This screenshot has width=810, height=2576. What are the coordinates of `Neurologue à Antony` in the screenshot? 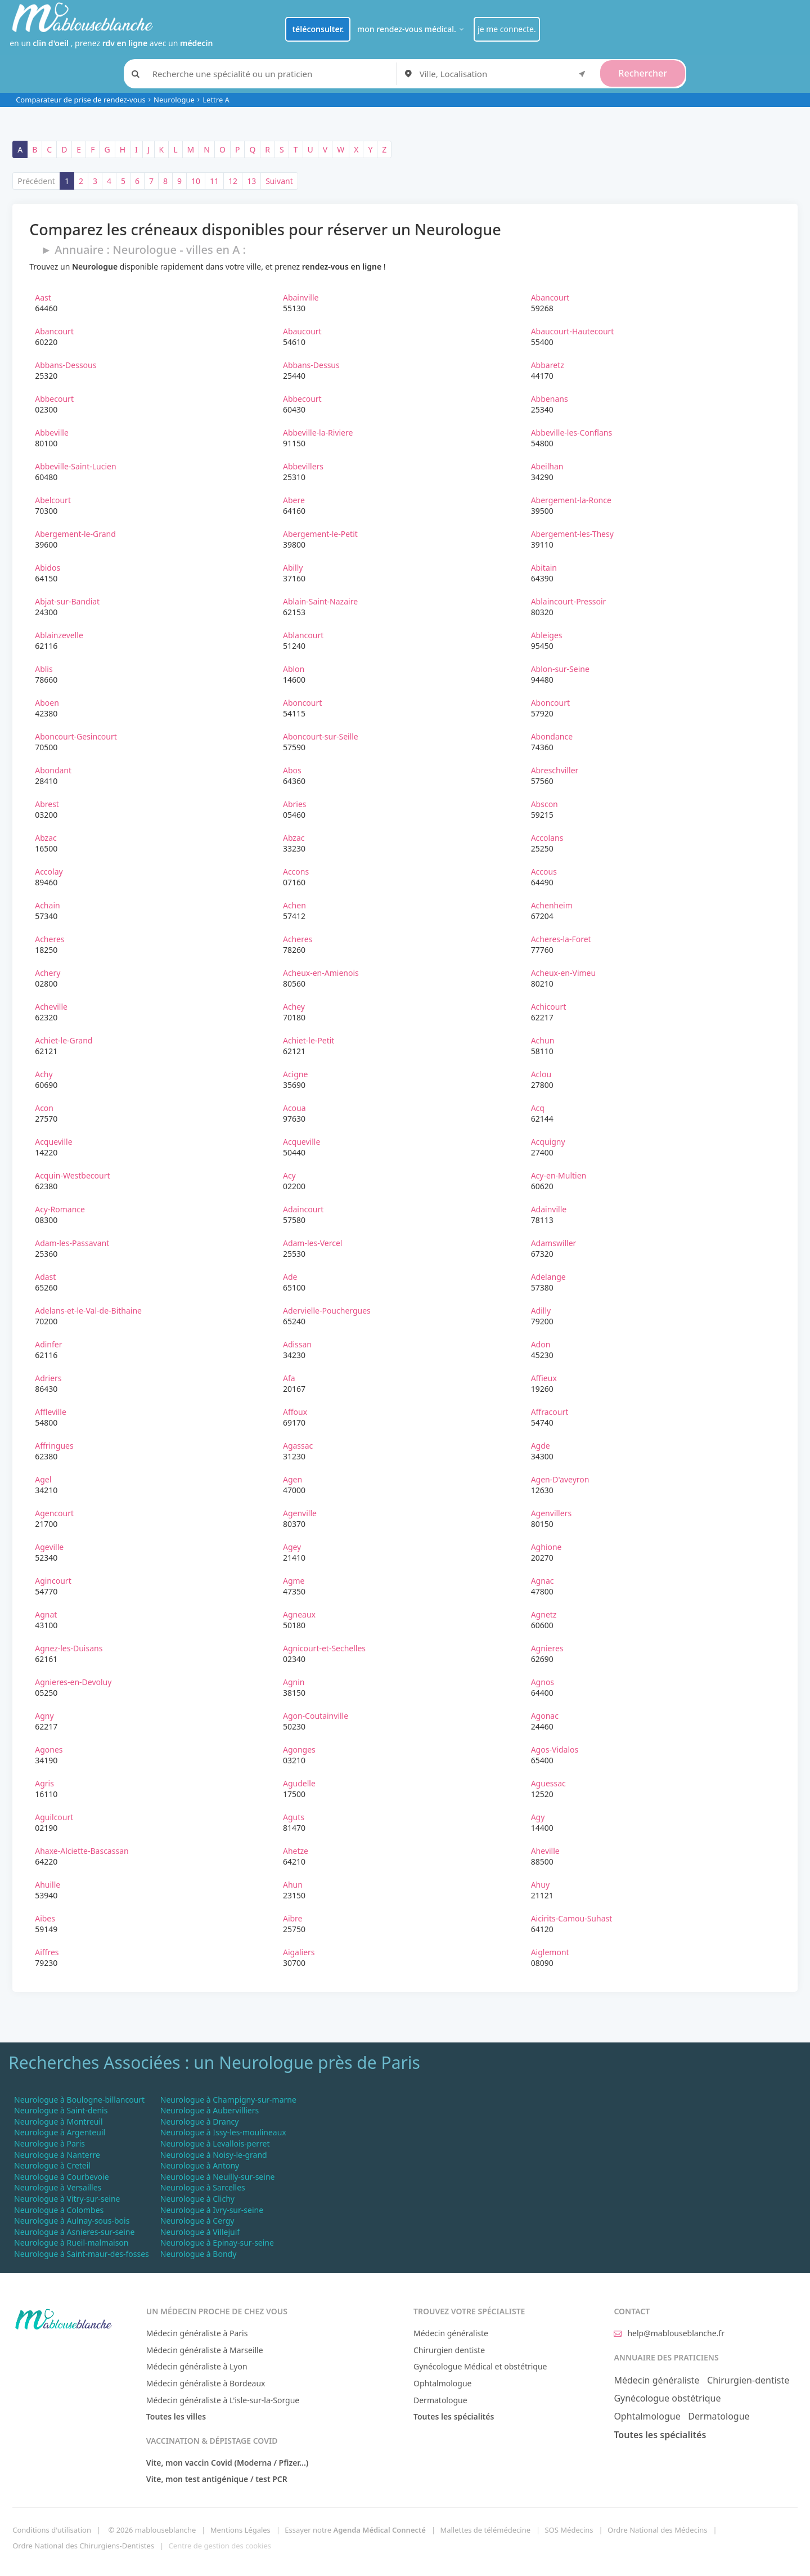 It's located at (199, 2165).